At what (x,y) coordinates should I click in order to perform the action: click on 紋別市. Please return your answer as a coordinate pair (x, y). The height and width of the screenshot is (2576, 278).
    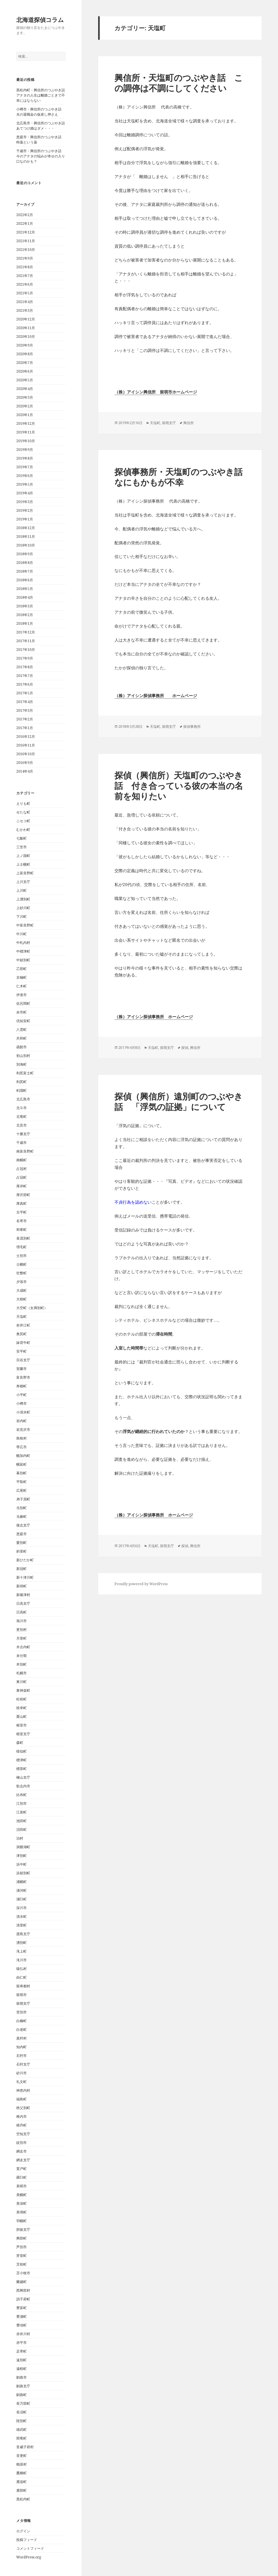
    Looking at the image, I should click on (21, 2142).